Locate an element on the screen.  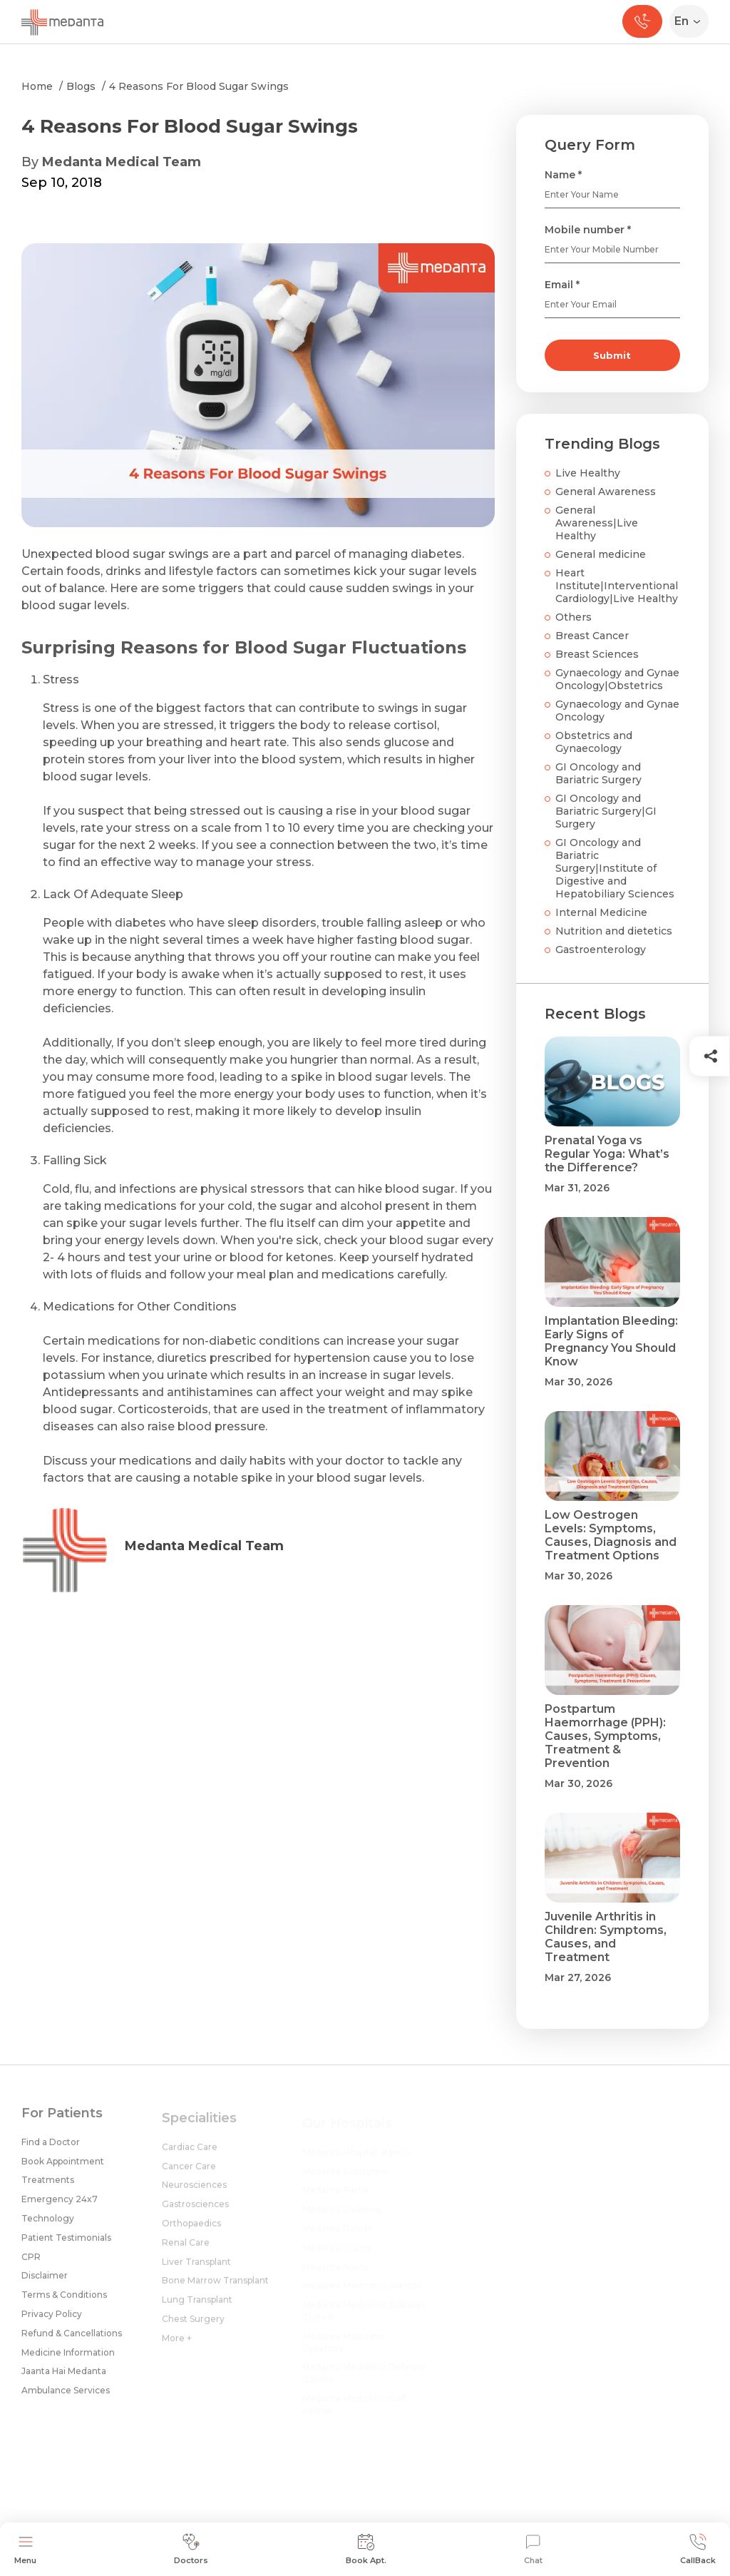
Nutrition and dietetics is located at coordinates (613, 931).